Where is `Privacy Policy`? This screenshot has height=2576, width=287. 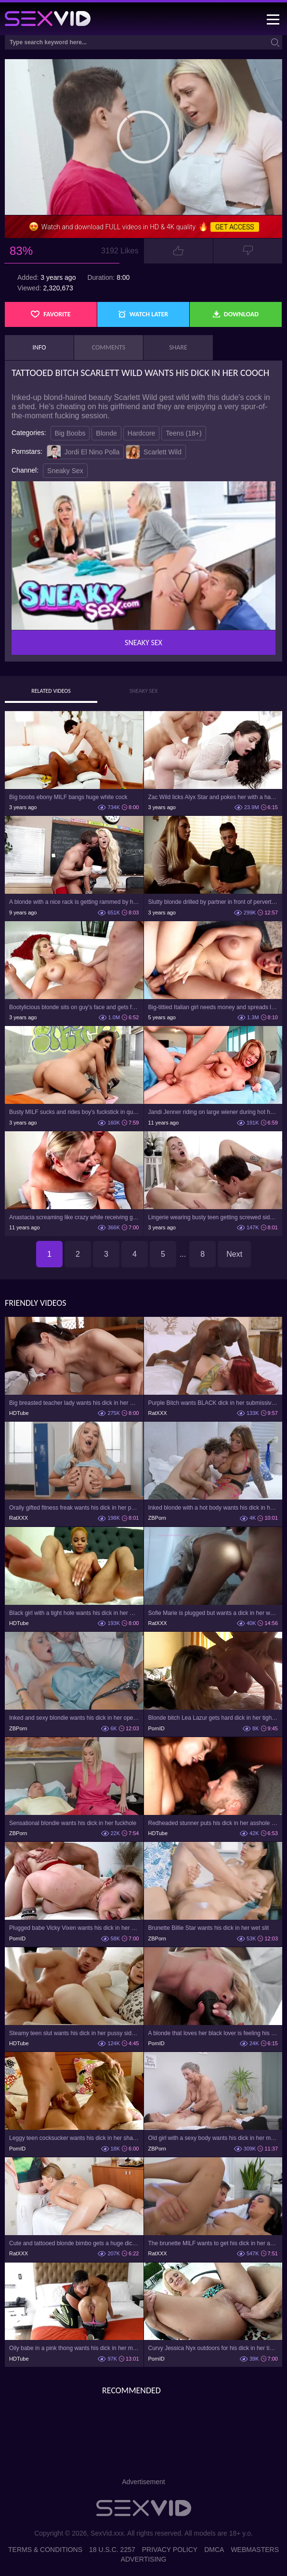 Privacy Policy is located at coordinates (169, 2549).